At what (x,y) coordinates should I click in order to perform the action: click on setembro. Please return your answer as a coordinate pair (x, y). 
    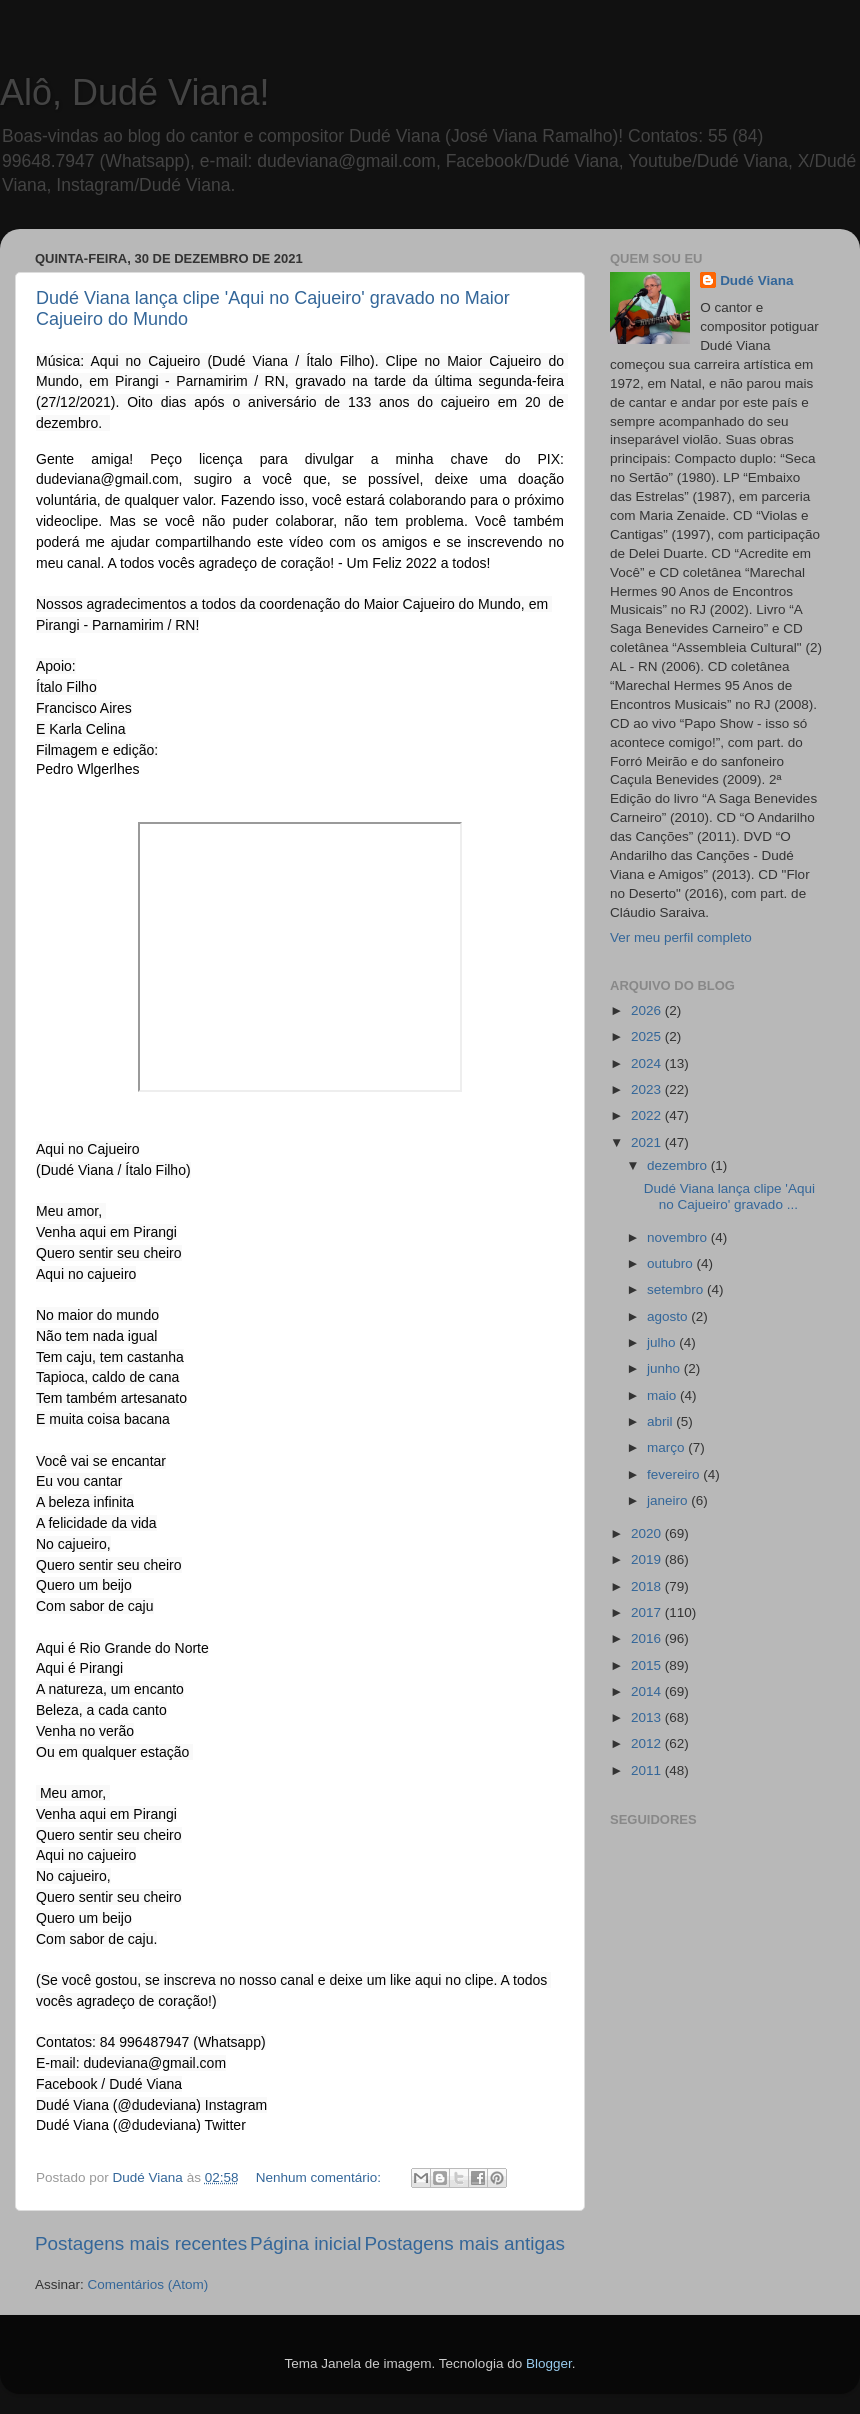
    Looking at the image, I should click on (677, 1289).